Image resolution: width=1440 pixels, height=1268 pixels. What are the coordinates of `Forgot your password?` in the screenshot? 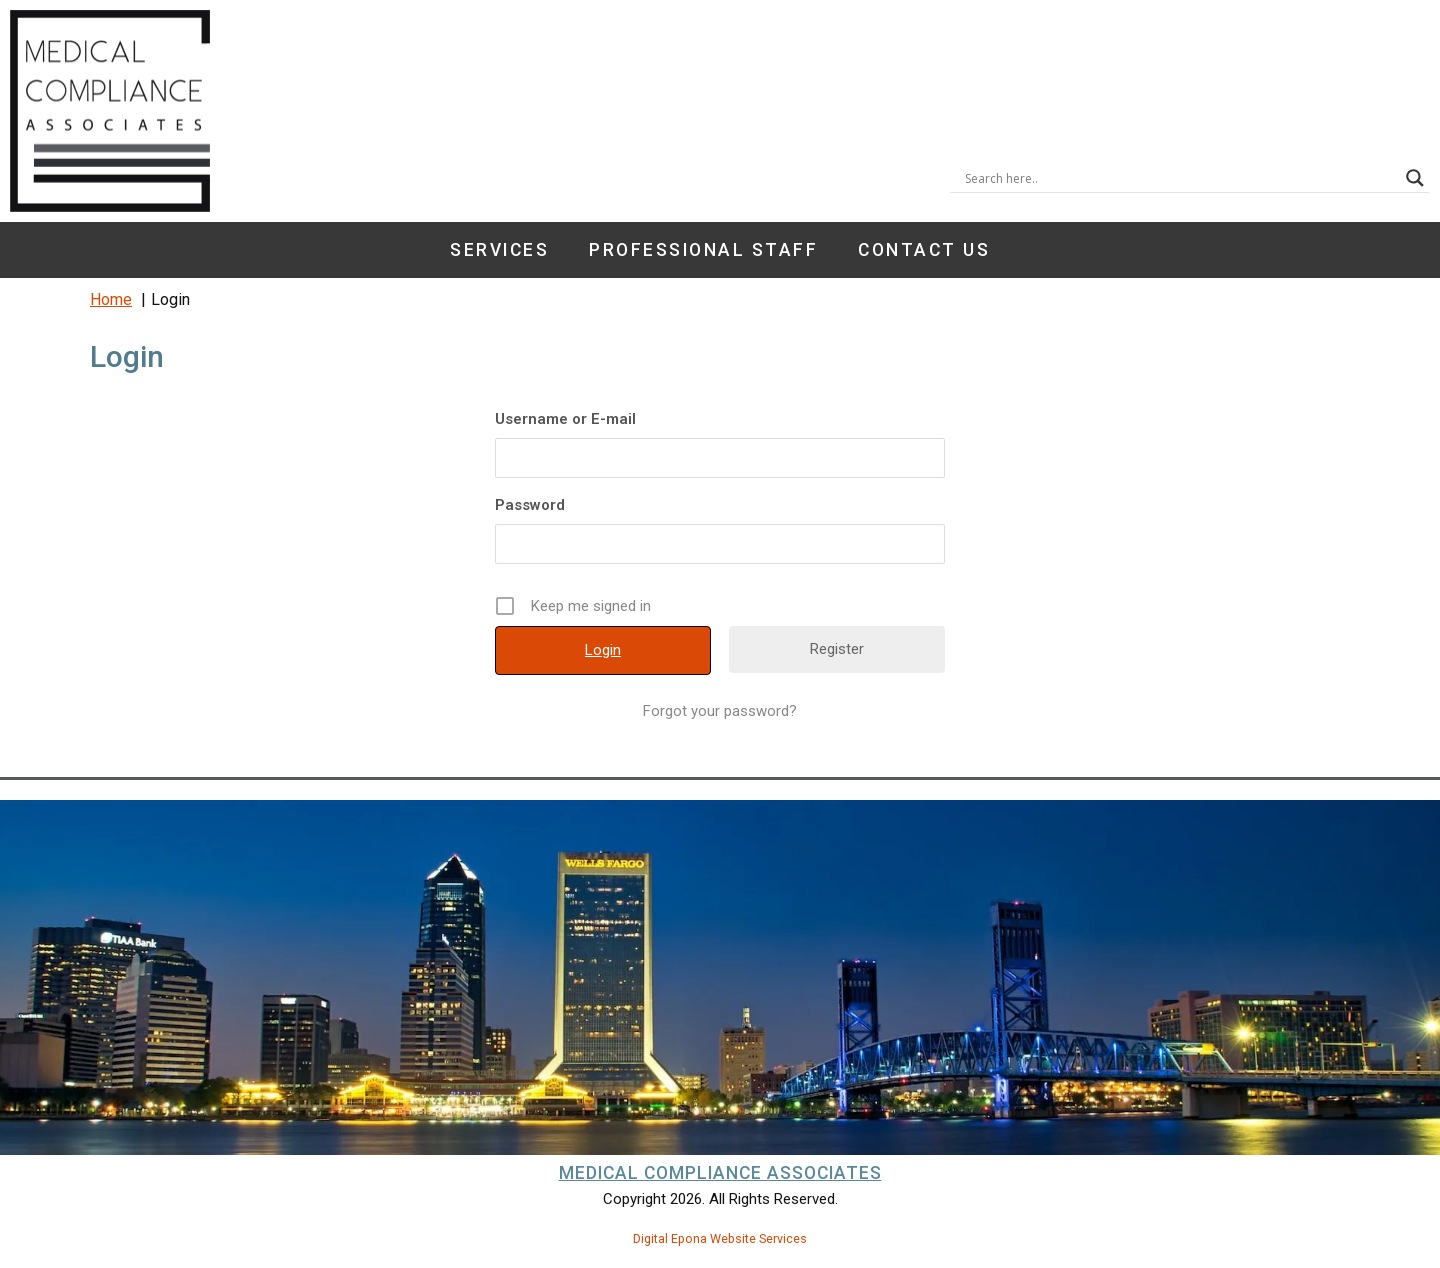 It's located at (720, 711).